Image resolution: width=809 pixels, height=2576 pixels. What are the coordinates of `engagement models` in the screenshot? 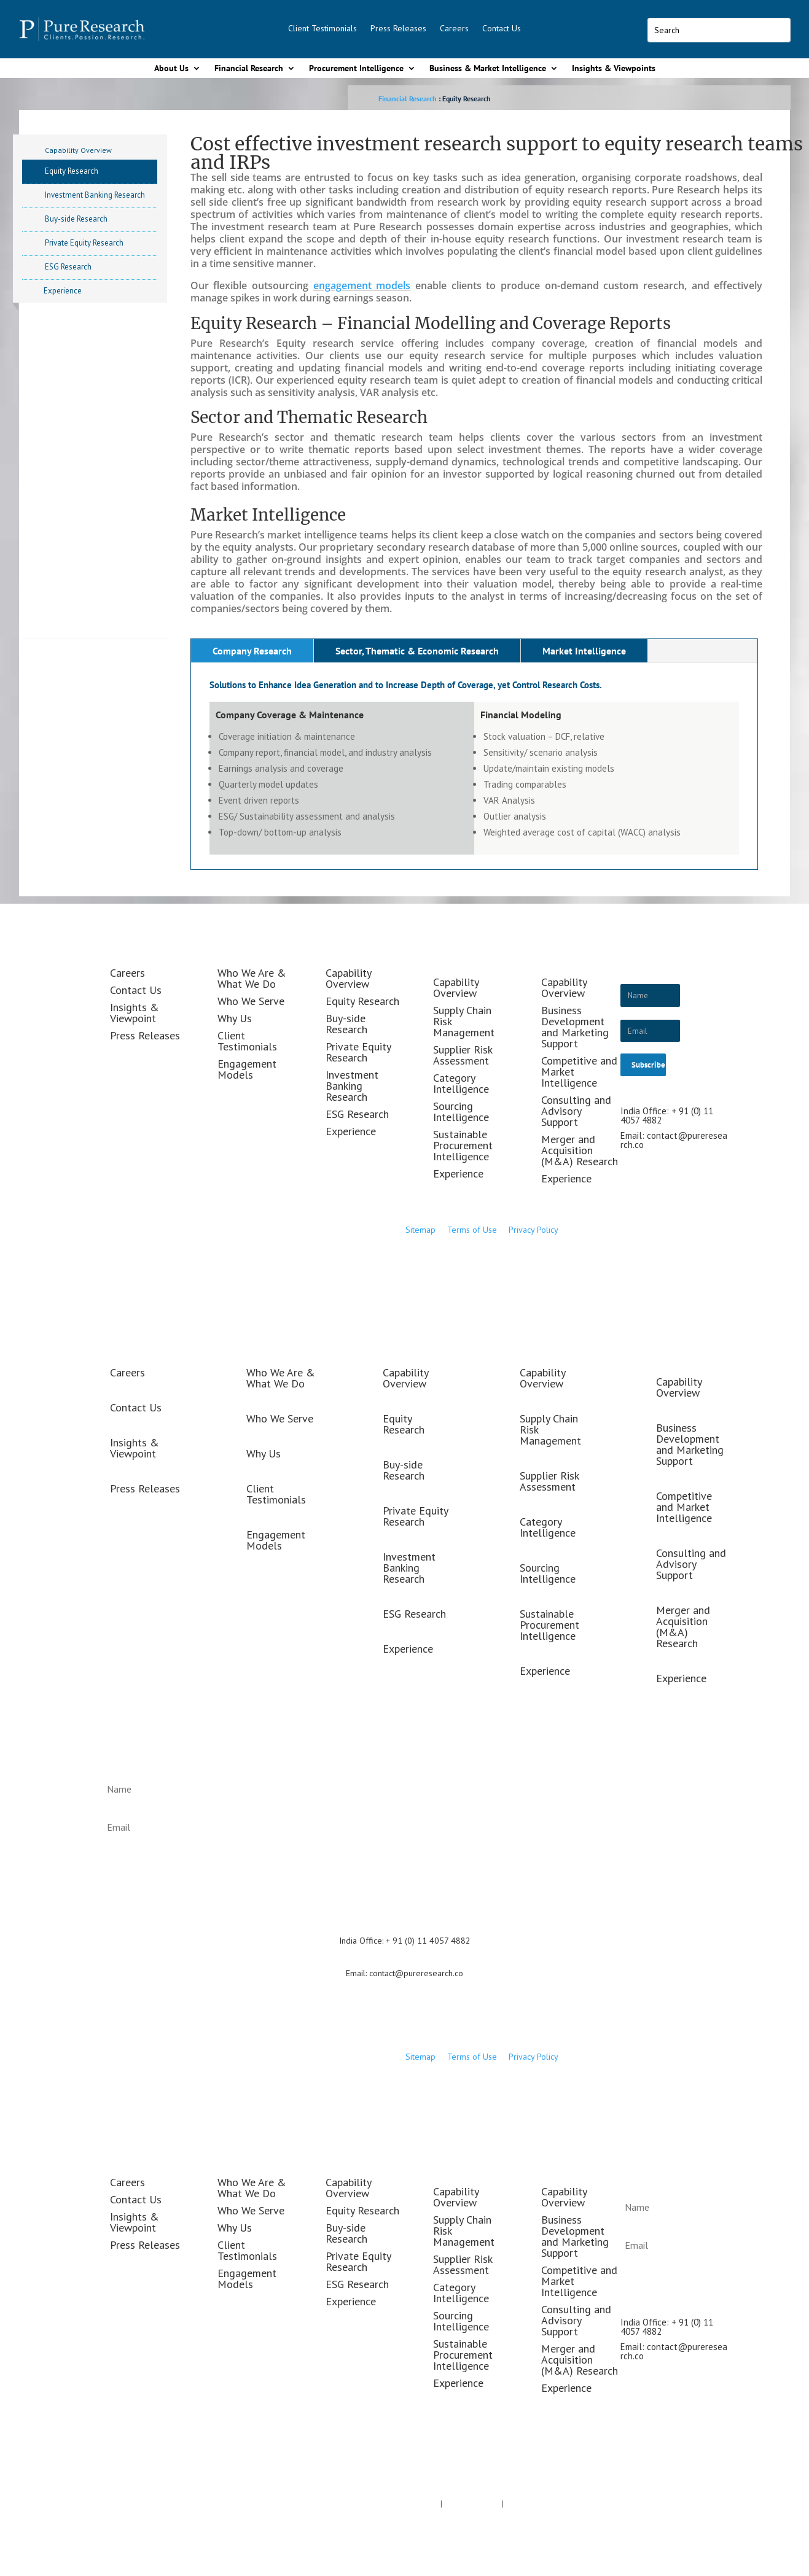 It's located at (362, 285).